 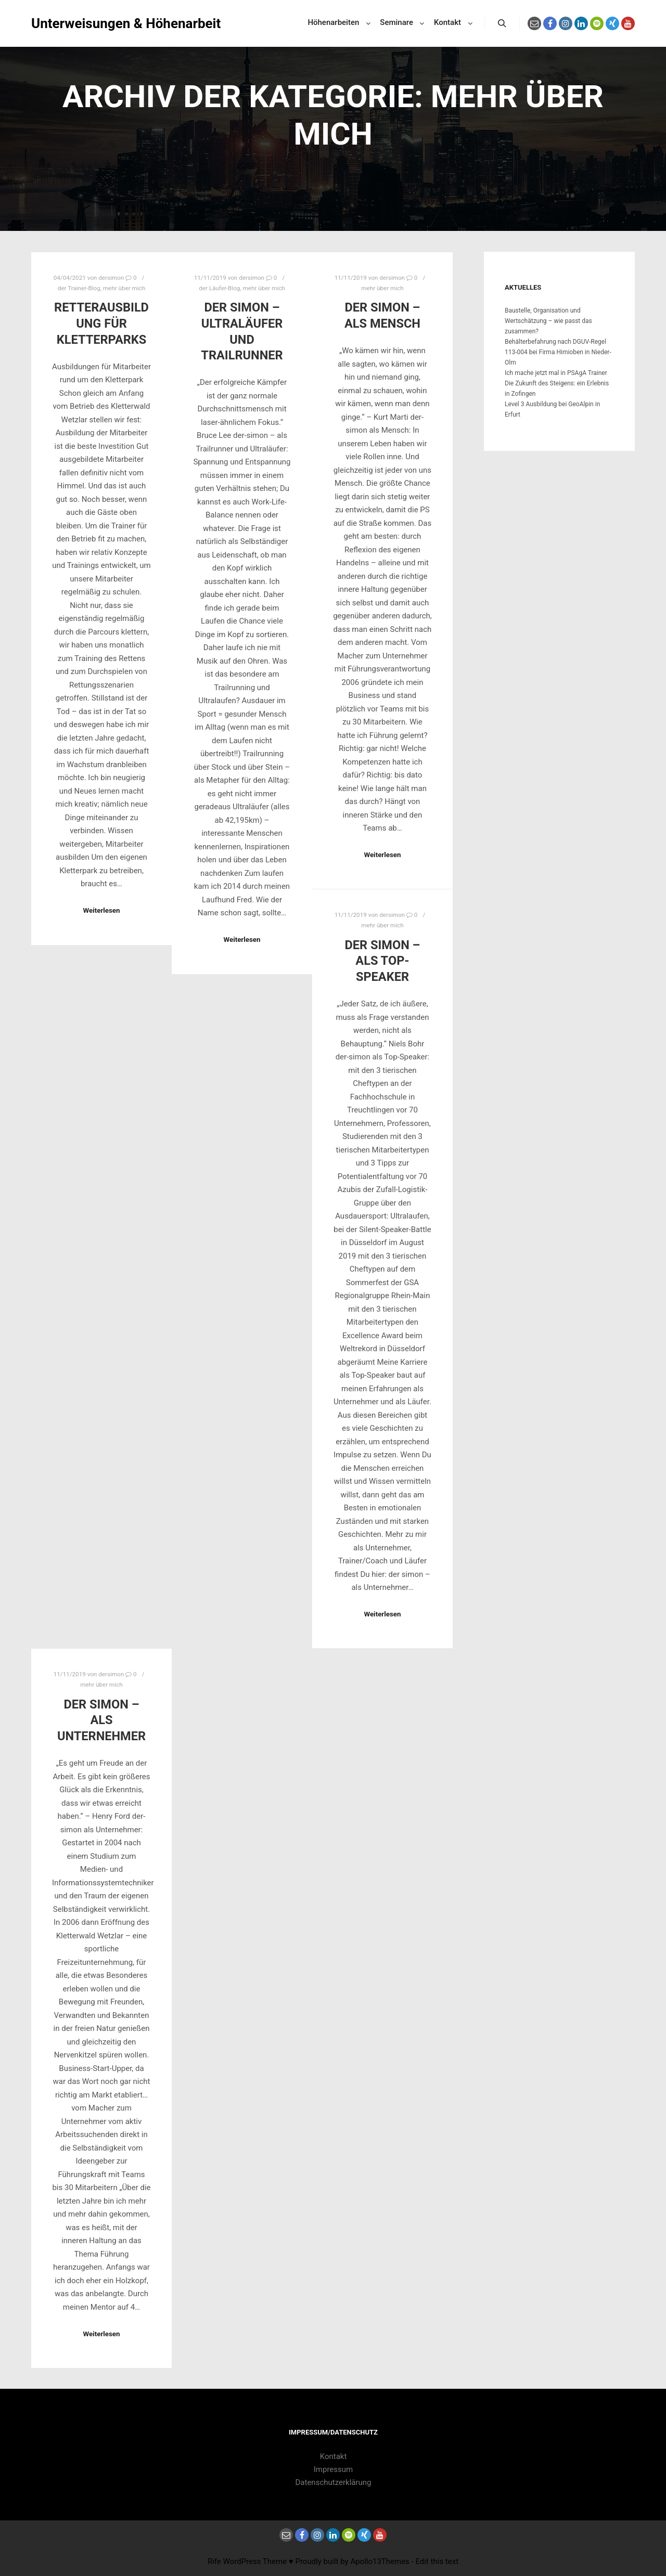 What do you see at coordinates (382, 961) in the screenshot?
I see `der simon – als Top-Speaker` at bounding box center [382, 961].